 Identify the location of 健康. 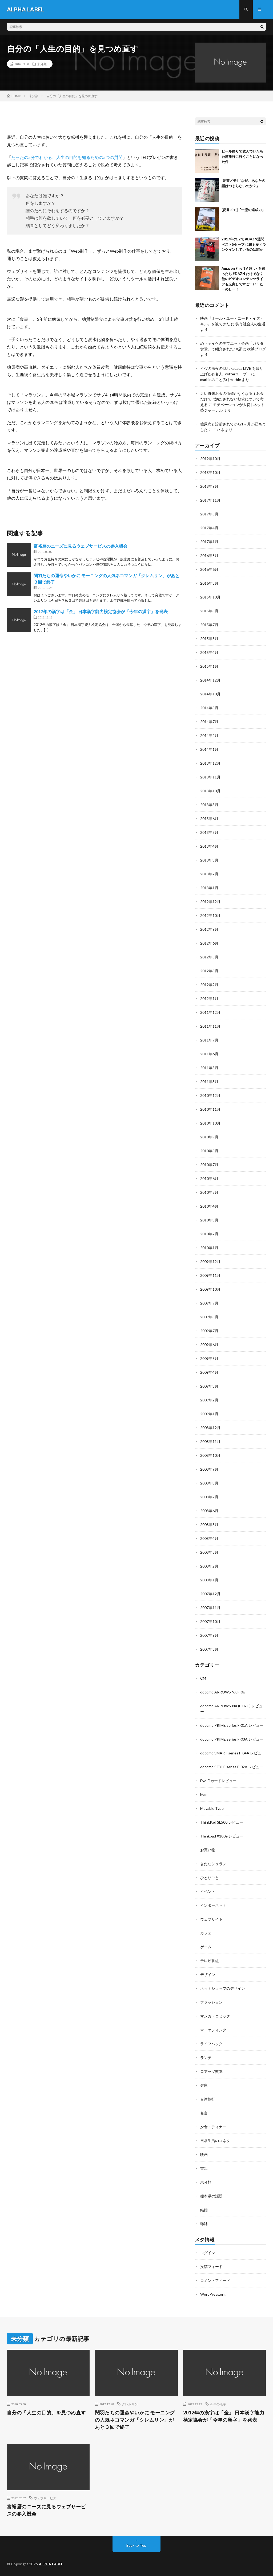
(204, 2085).